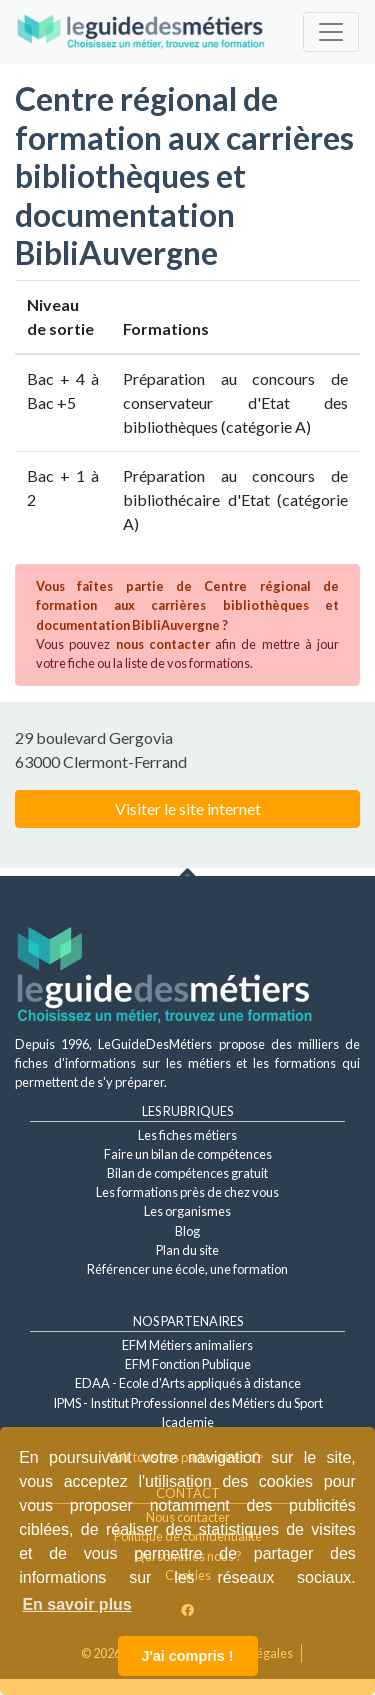 The image size is (375, 1695). I want to click on Icademie, so click(187, 1422).